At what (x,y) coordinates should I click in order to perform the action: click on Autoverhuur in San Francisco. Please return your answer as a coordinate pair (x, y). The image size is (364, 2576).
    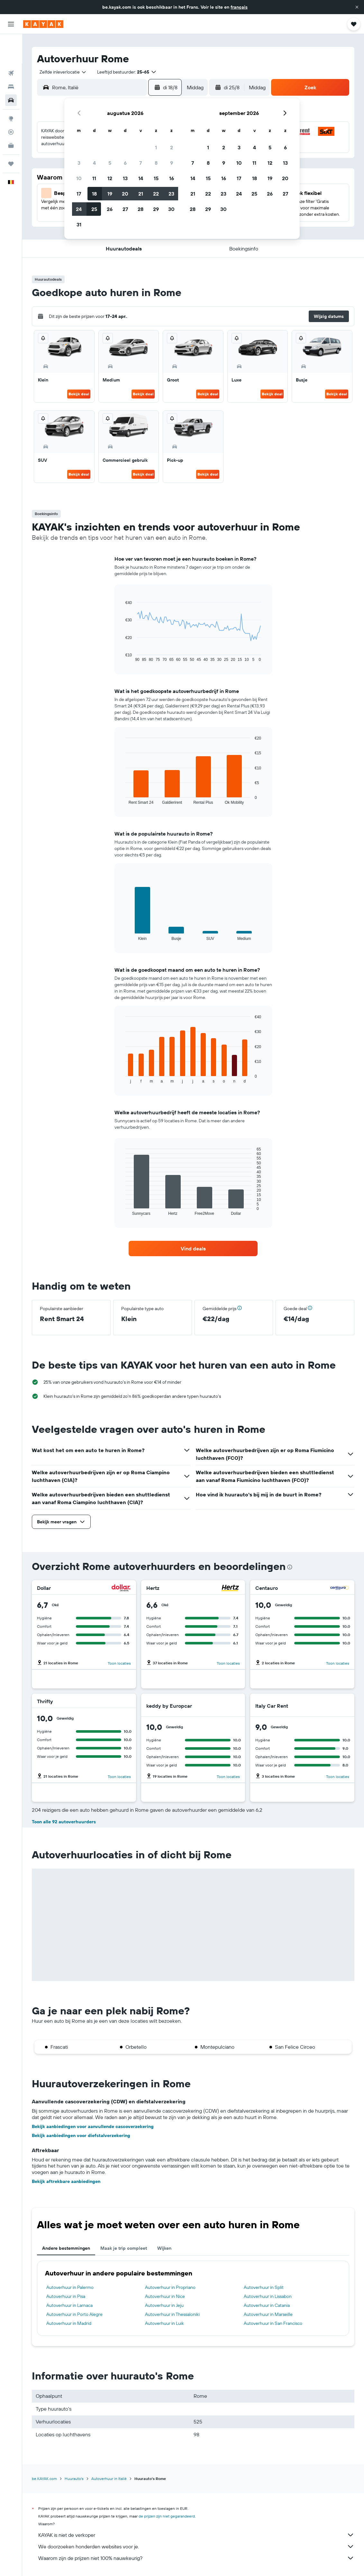
    Looking at the image, I should click on (273, 2323).